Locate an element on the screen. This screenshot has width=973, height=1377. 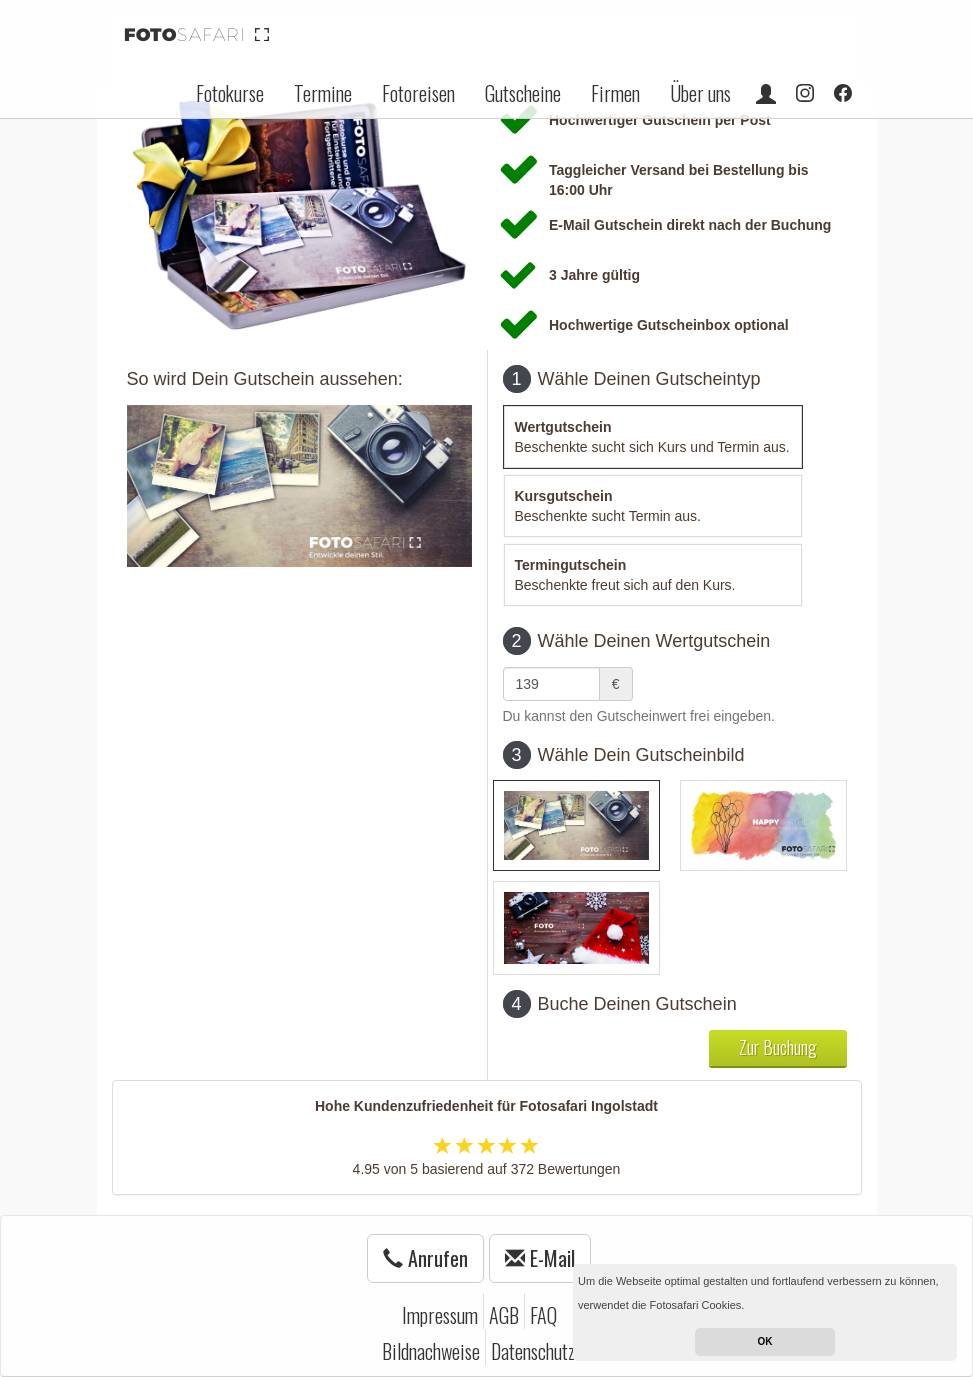
Bildnachweise is located at coordinates (431, 1351).